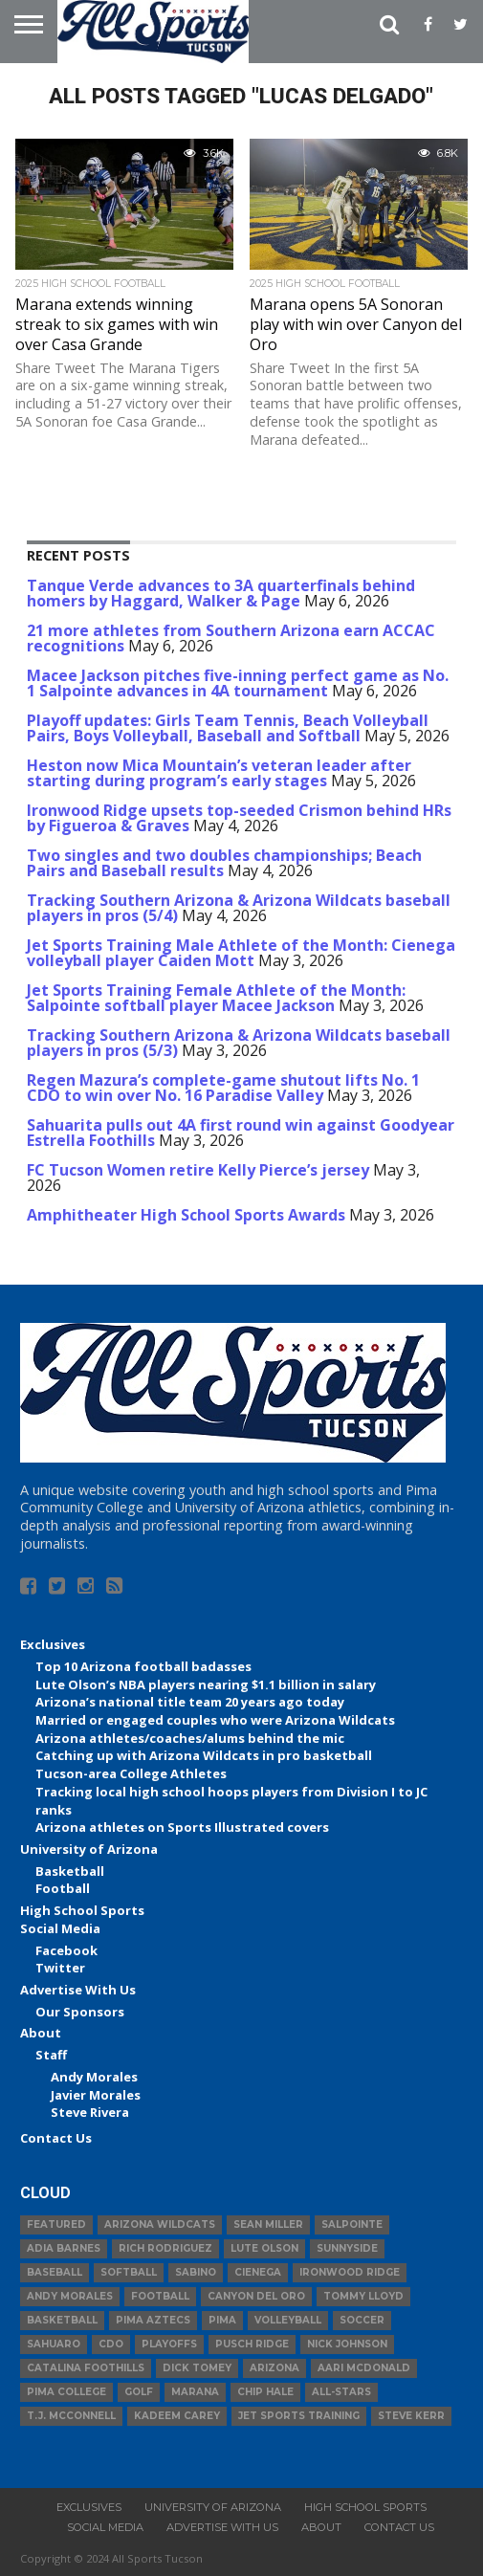 This screenshot has height=2576, width=483. What do you see at coordinates (63, 2248) in the screenshot?
I see `Adia Barnes` at bounding box center [63, 2248].